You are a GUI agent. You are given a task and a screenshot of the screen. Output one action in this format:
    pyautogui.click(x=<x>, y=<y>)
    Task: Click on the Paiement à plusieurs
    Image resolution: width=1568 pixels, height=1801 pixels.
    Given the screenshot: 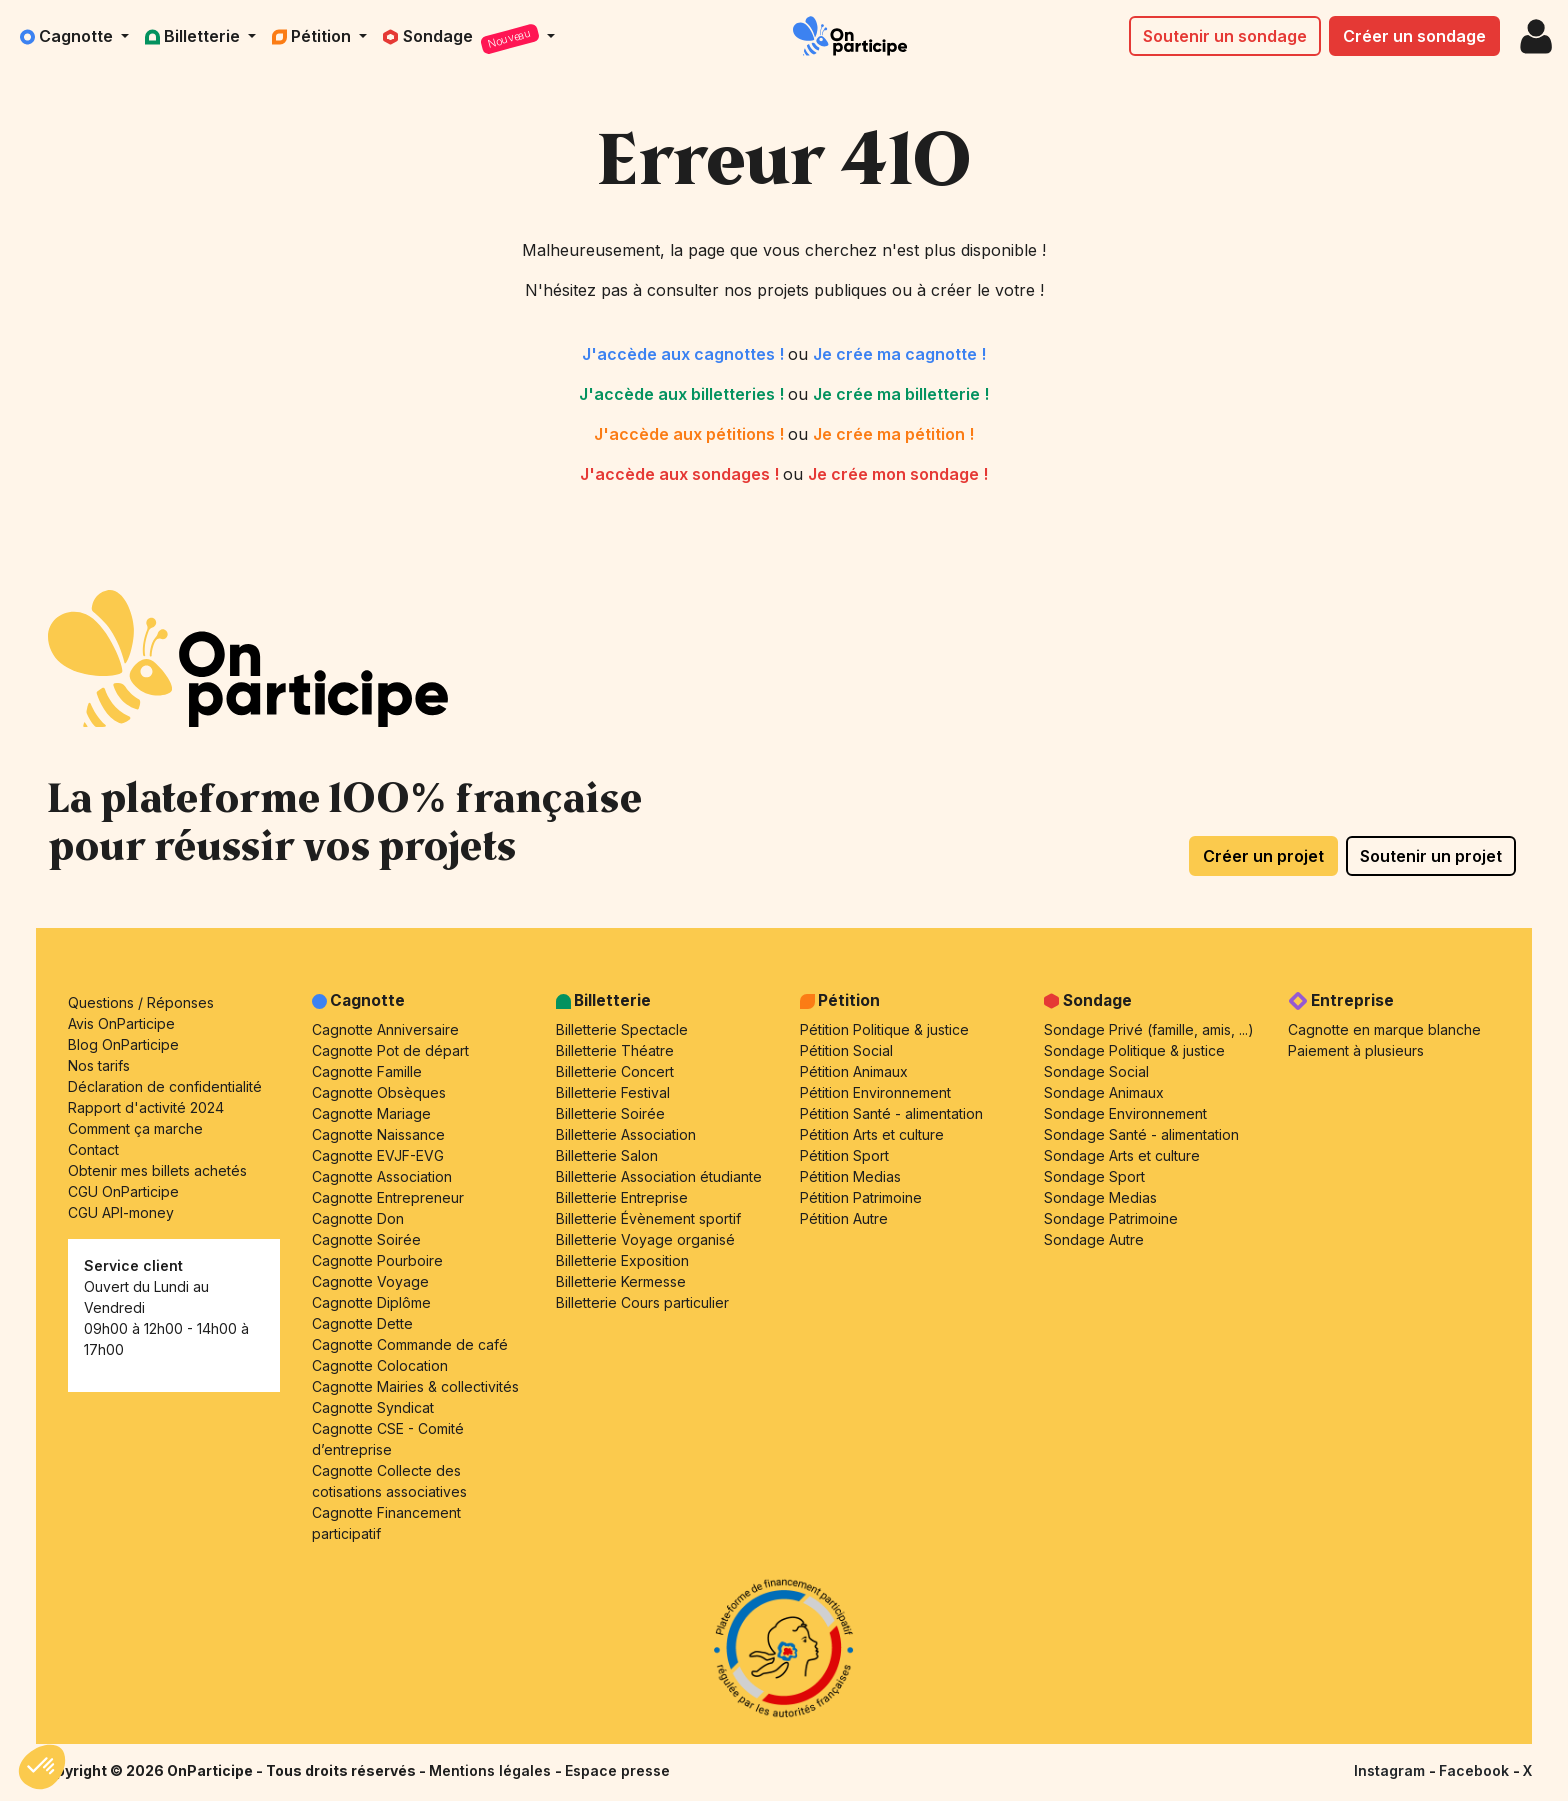 What is the action you would take?
    pyautogui.click(x=1356, y=1050)
    